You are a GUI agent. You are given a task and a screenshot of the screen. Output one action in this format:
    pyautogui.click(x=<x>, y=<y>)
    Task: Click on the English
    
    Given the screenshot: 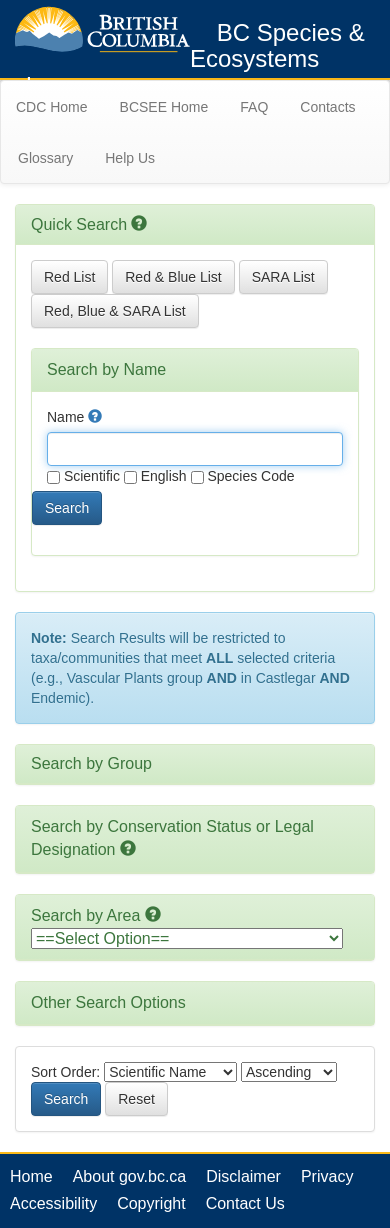 What is the action you would take?
    pyautogui.click(x=155, y=476)
    